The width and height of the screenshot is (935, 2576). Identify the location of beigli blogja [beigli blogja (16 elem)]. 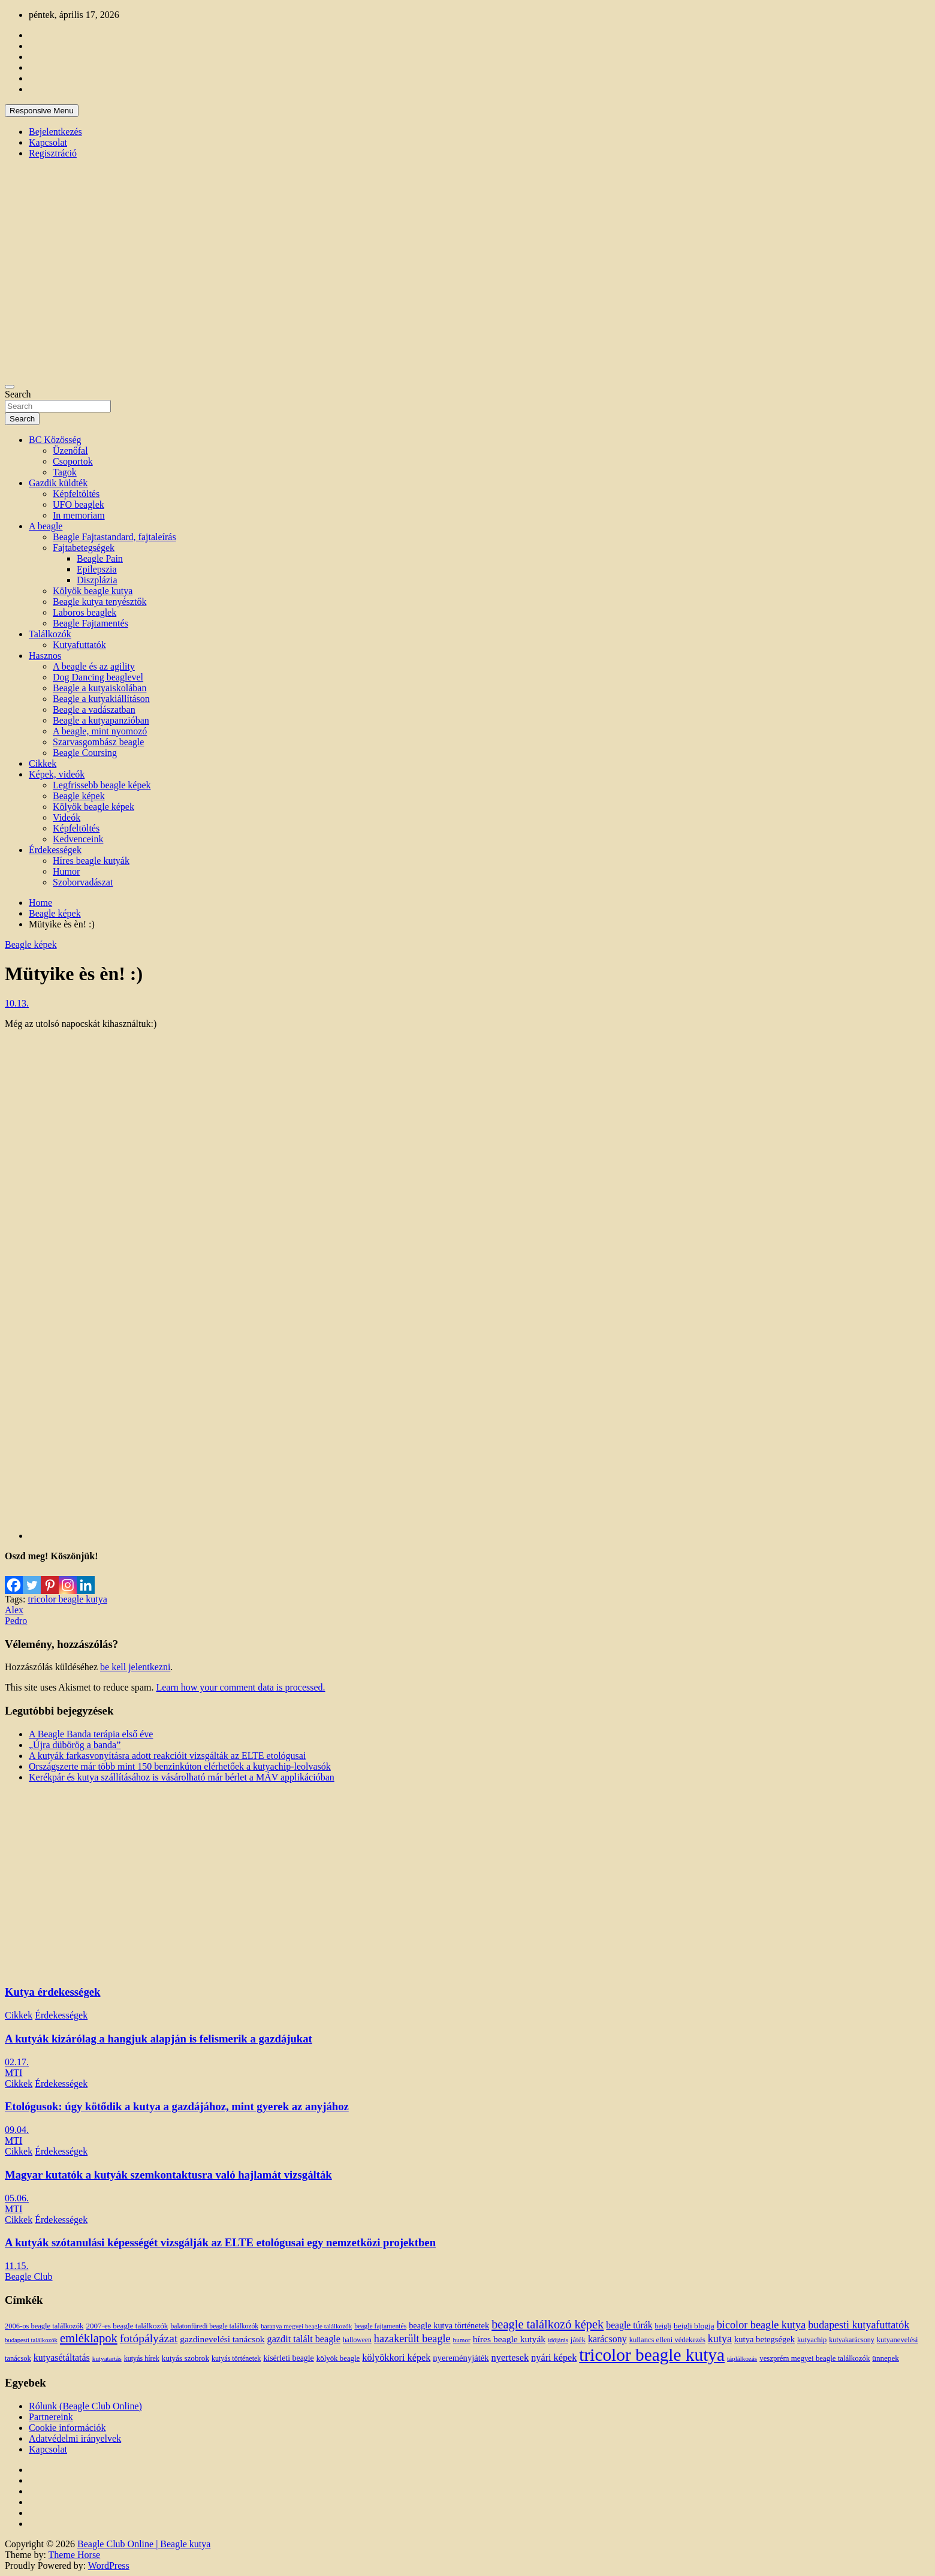
(694, 2325).